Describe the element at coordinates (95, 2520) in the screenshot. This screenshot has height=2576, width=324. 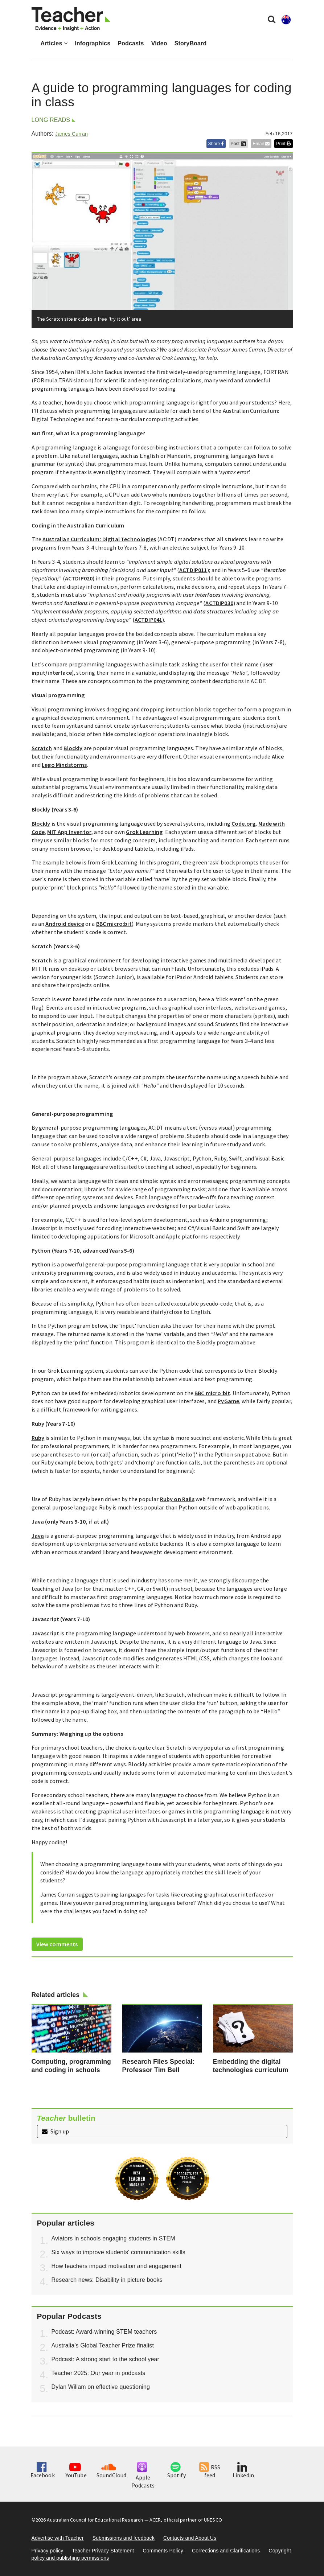
I see `Australian Council for Educational Research` at that location.